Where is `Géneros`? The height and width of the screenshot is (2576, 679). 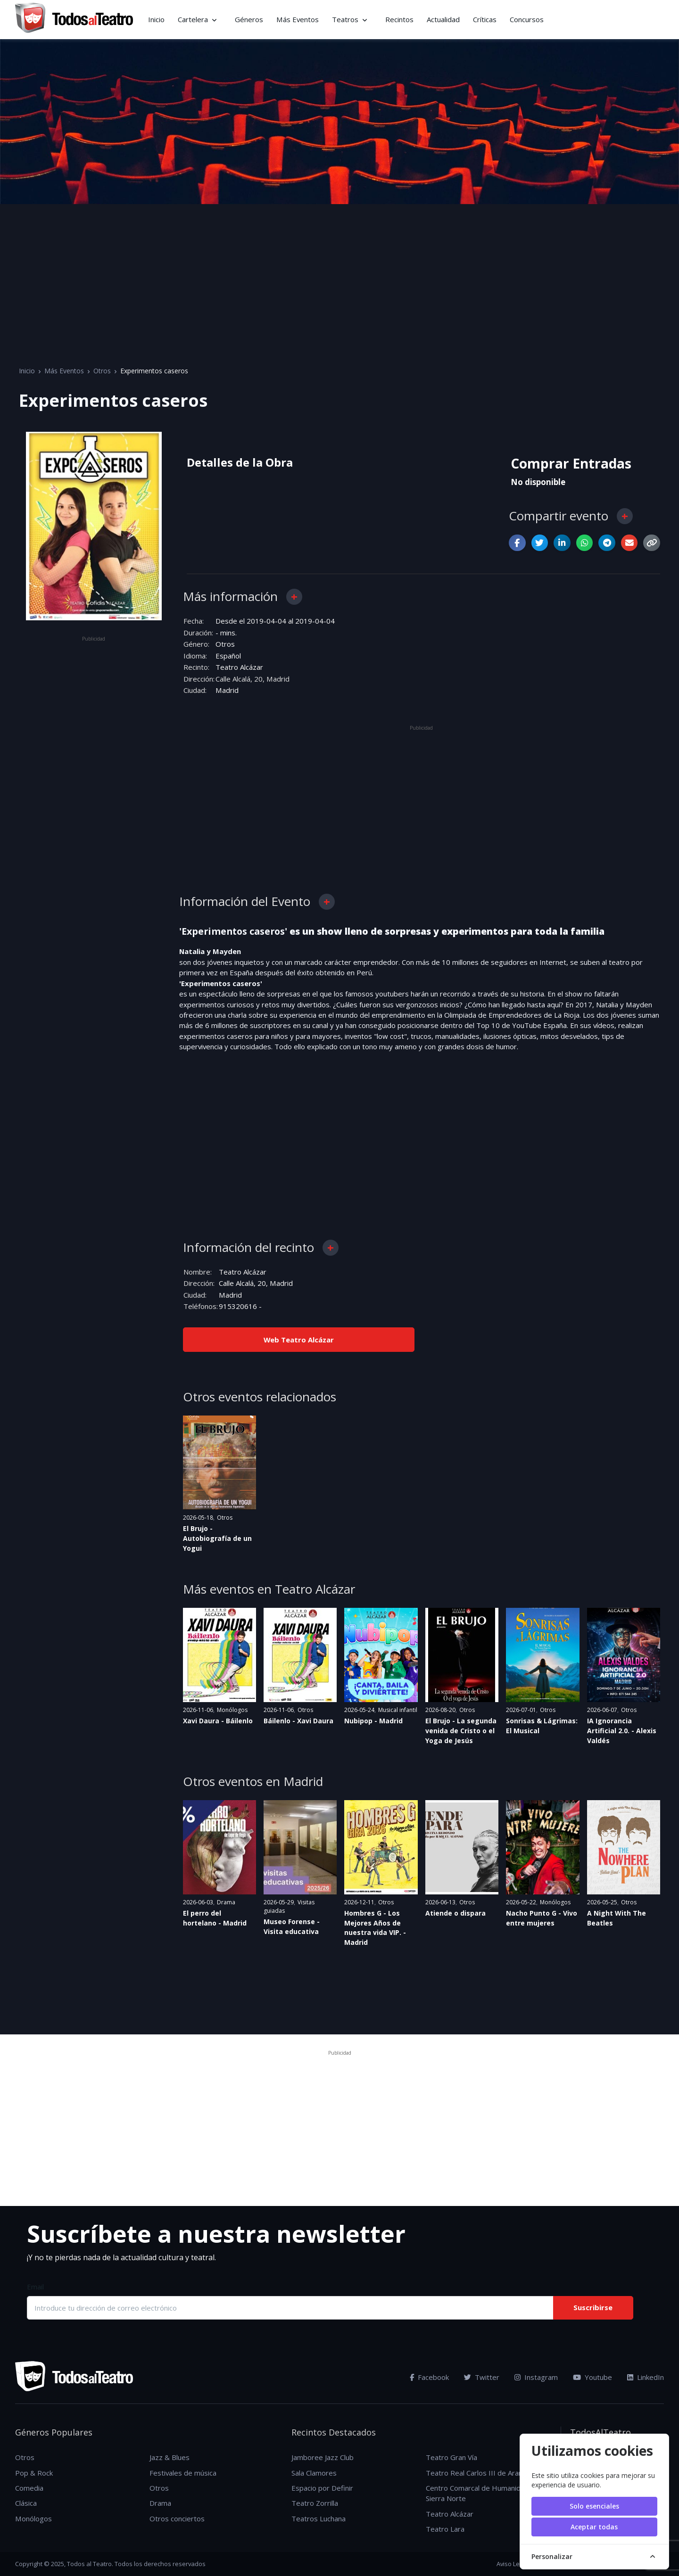 Géneros is located at coordinates (249, 19).